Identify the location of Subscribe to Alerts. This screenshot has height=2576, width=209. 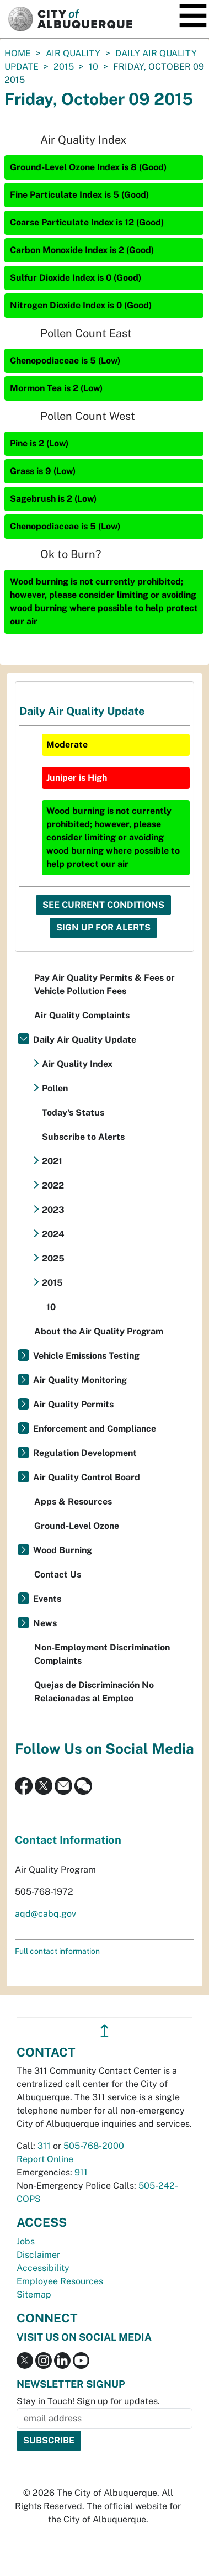
(83, 1137).